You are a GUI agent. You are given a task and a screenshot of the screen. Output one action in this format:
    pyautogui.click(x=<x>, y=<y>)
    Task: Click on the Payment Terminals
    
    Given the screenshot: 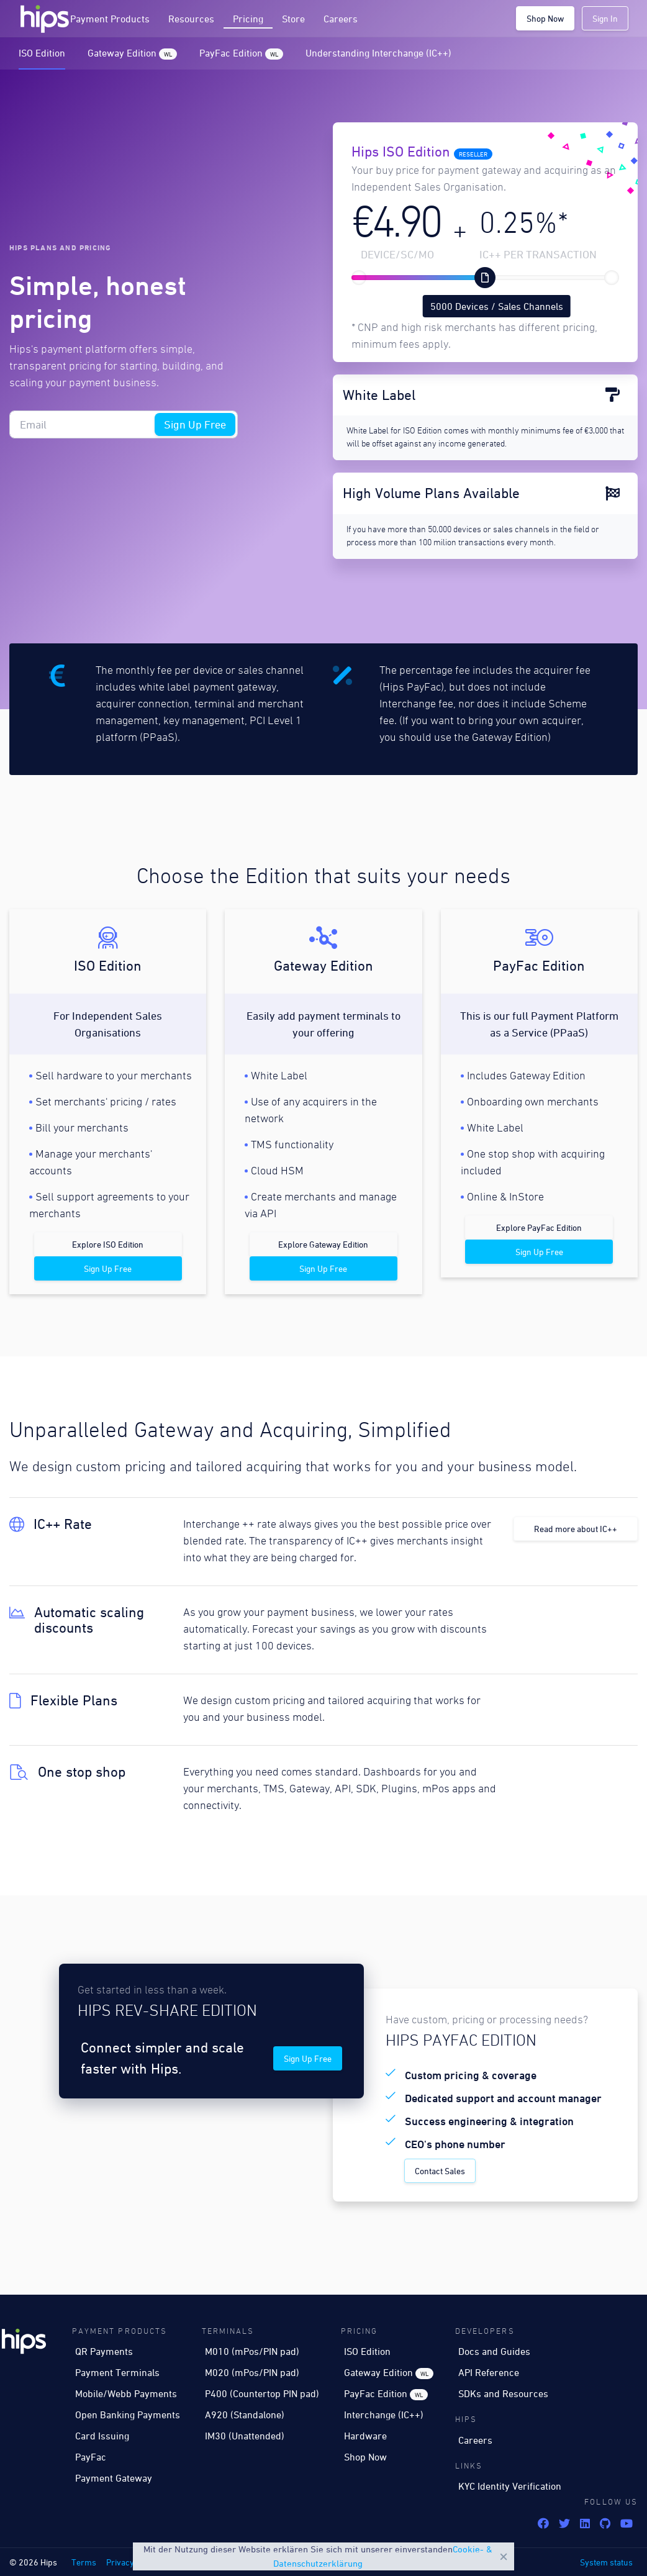 What is the action you would take?
    pyautogui.click(x=117, y=2372)
    